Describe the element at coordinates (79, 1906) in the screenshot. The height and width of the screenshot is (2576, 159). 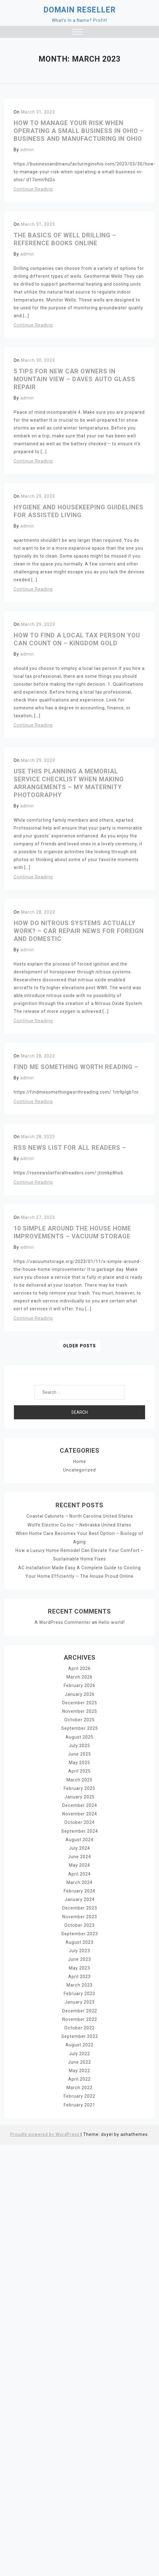
I see `December 2023` at that location.